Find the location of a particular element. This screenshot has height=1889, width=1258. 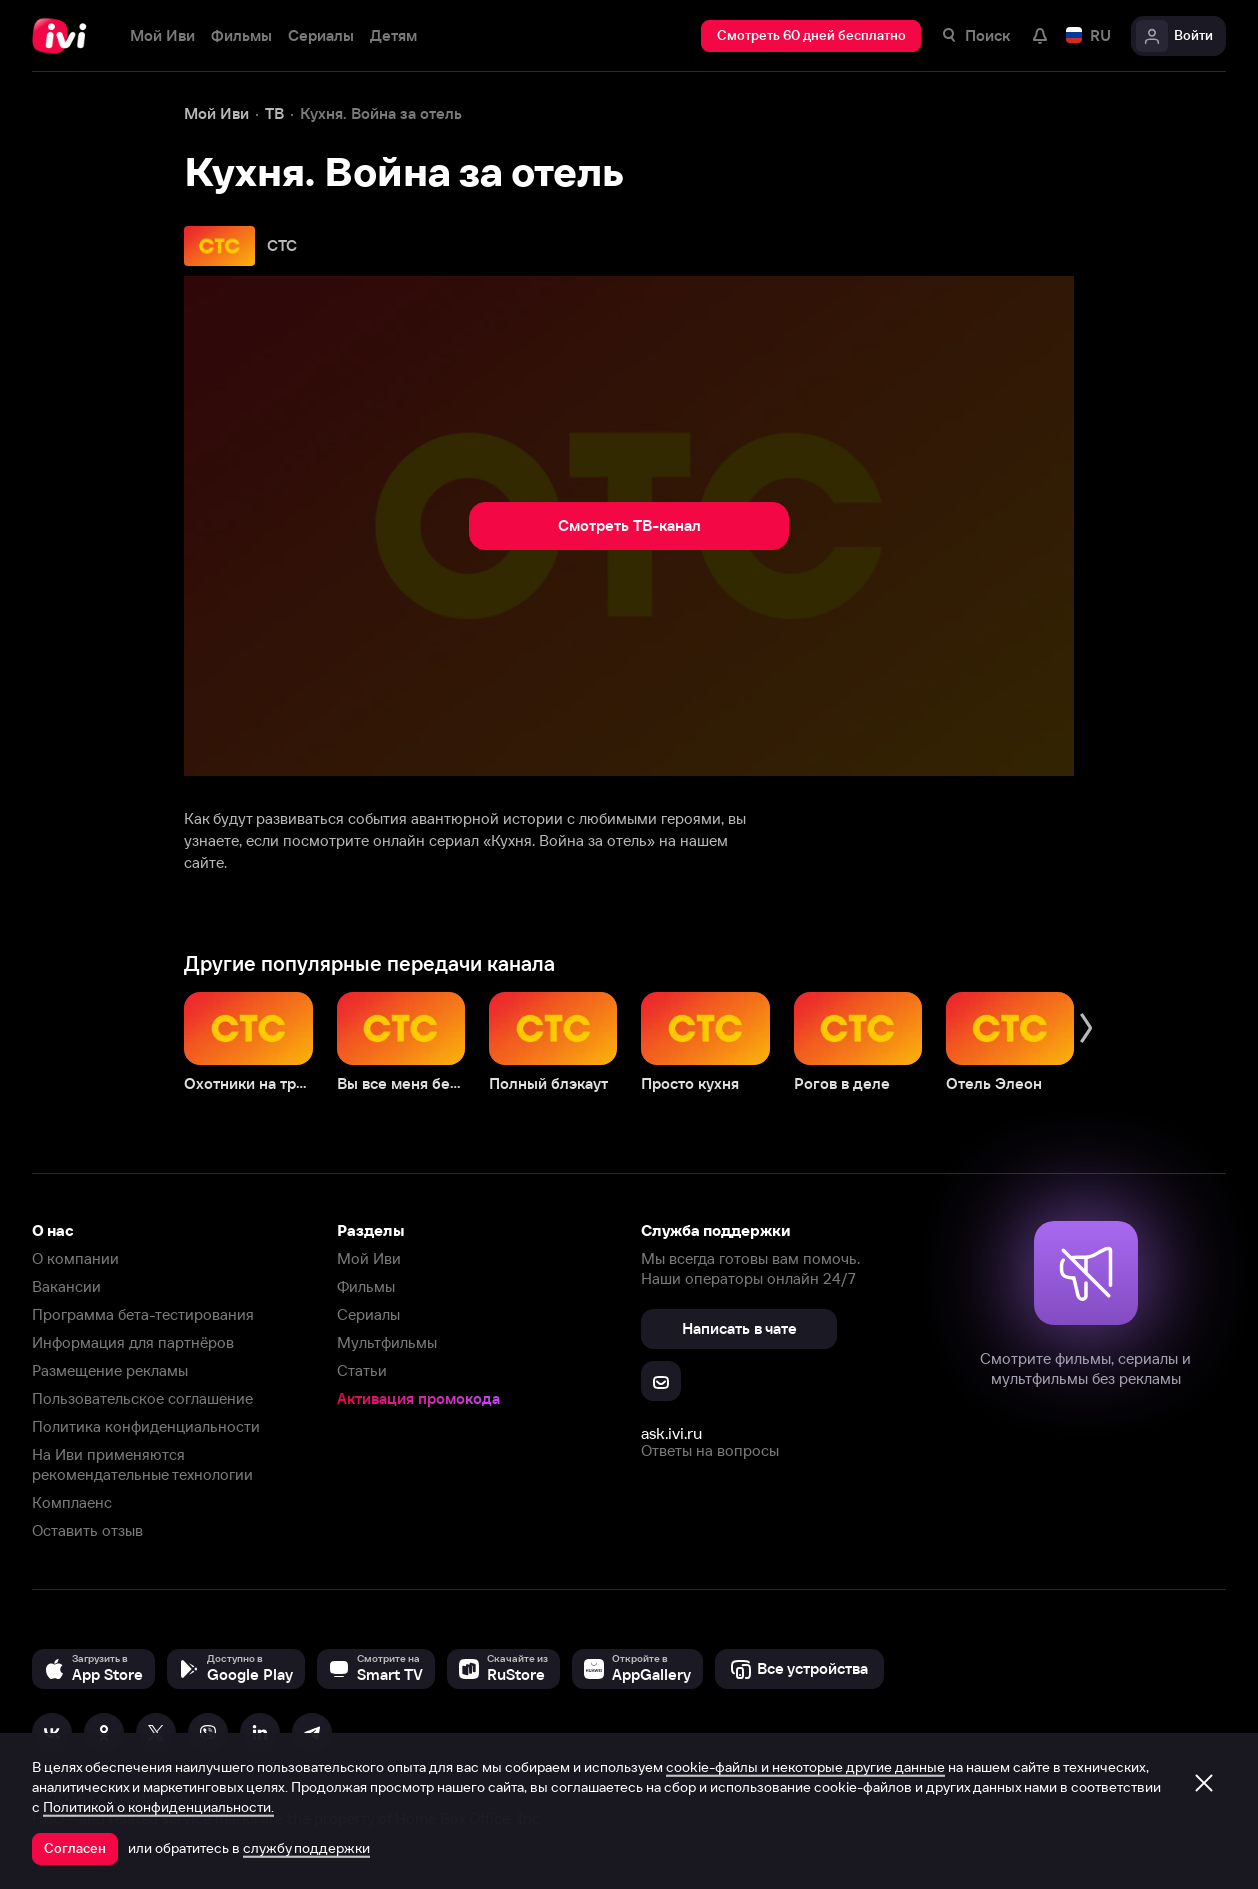

Комплаенс is located at coordinates (72, 1502).